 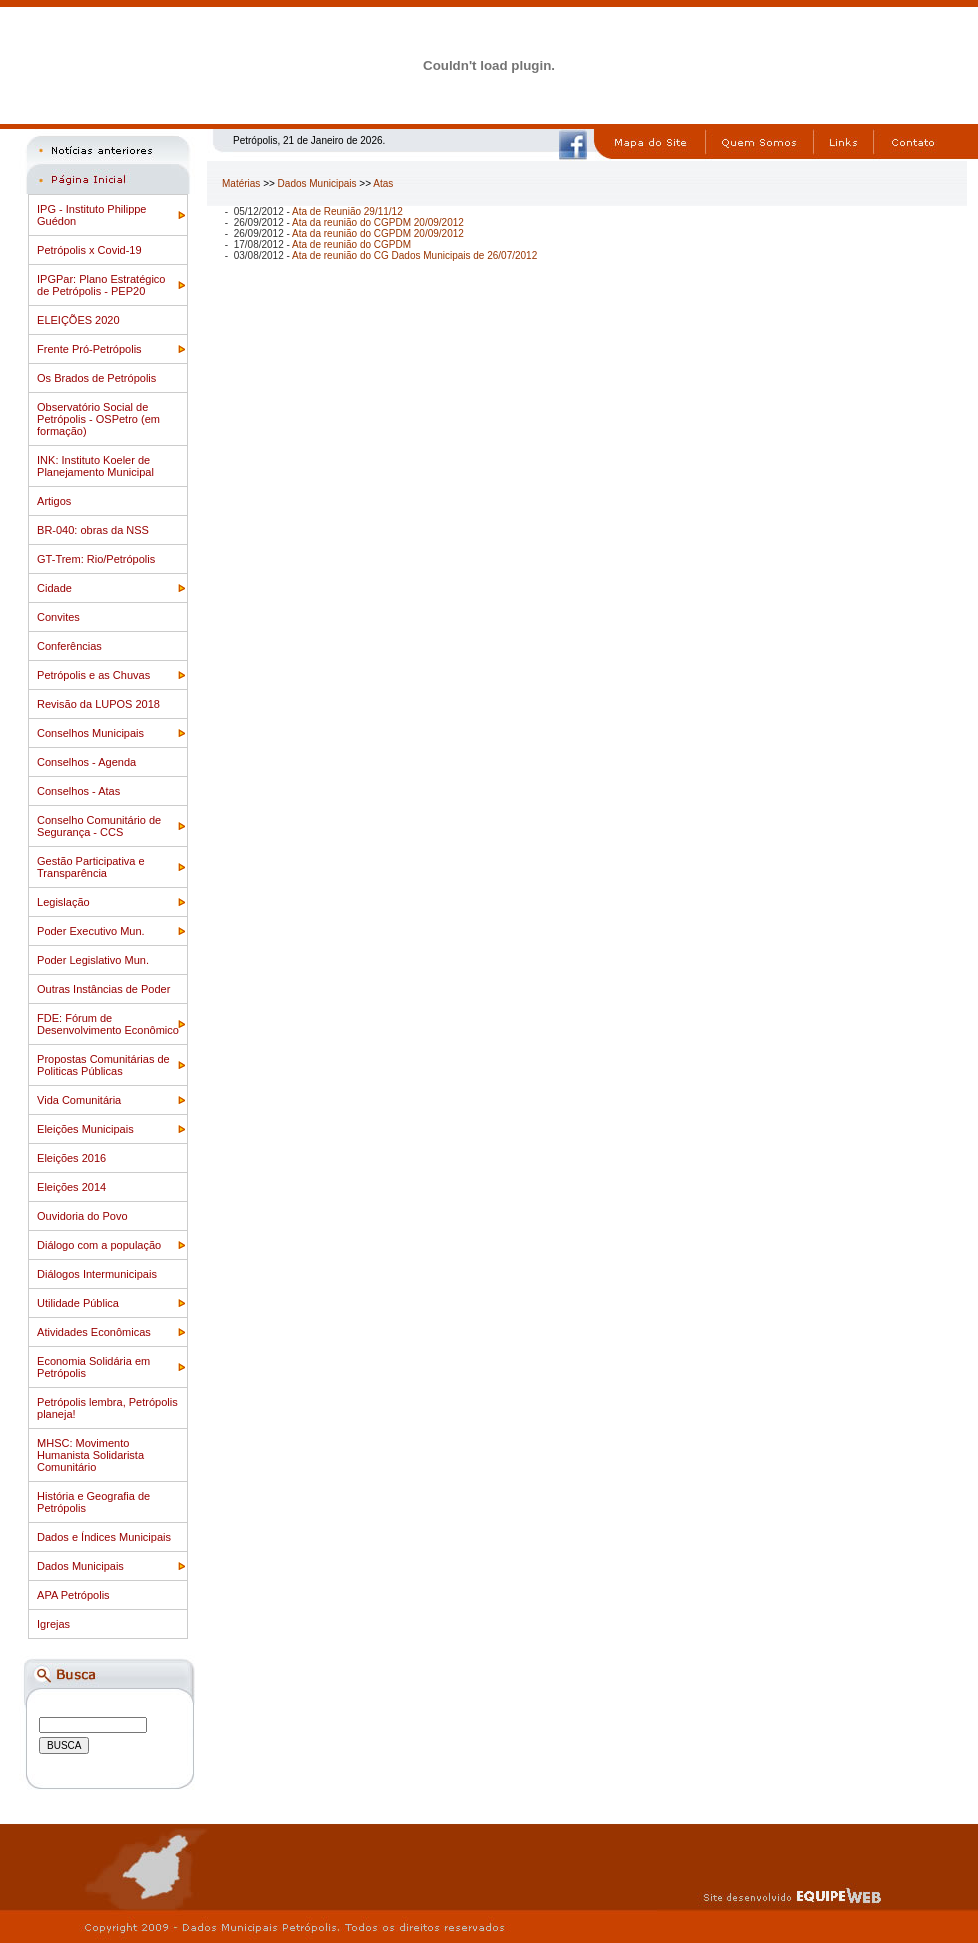 What do you see at coordinates (58, 617) in the screenshot?
I see `Convites` at bounding box center [58, 617].